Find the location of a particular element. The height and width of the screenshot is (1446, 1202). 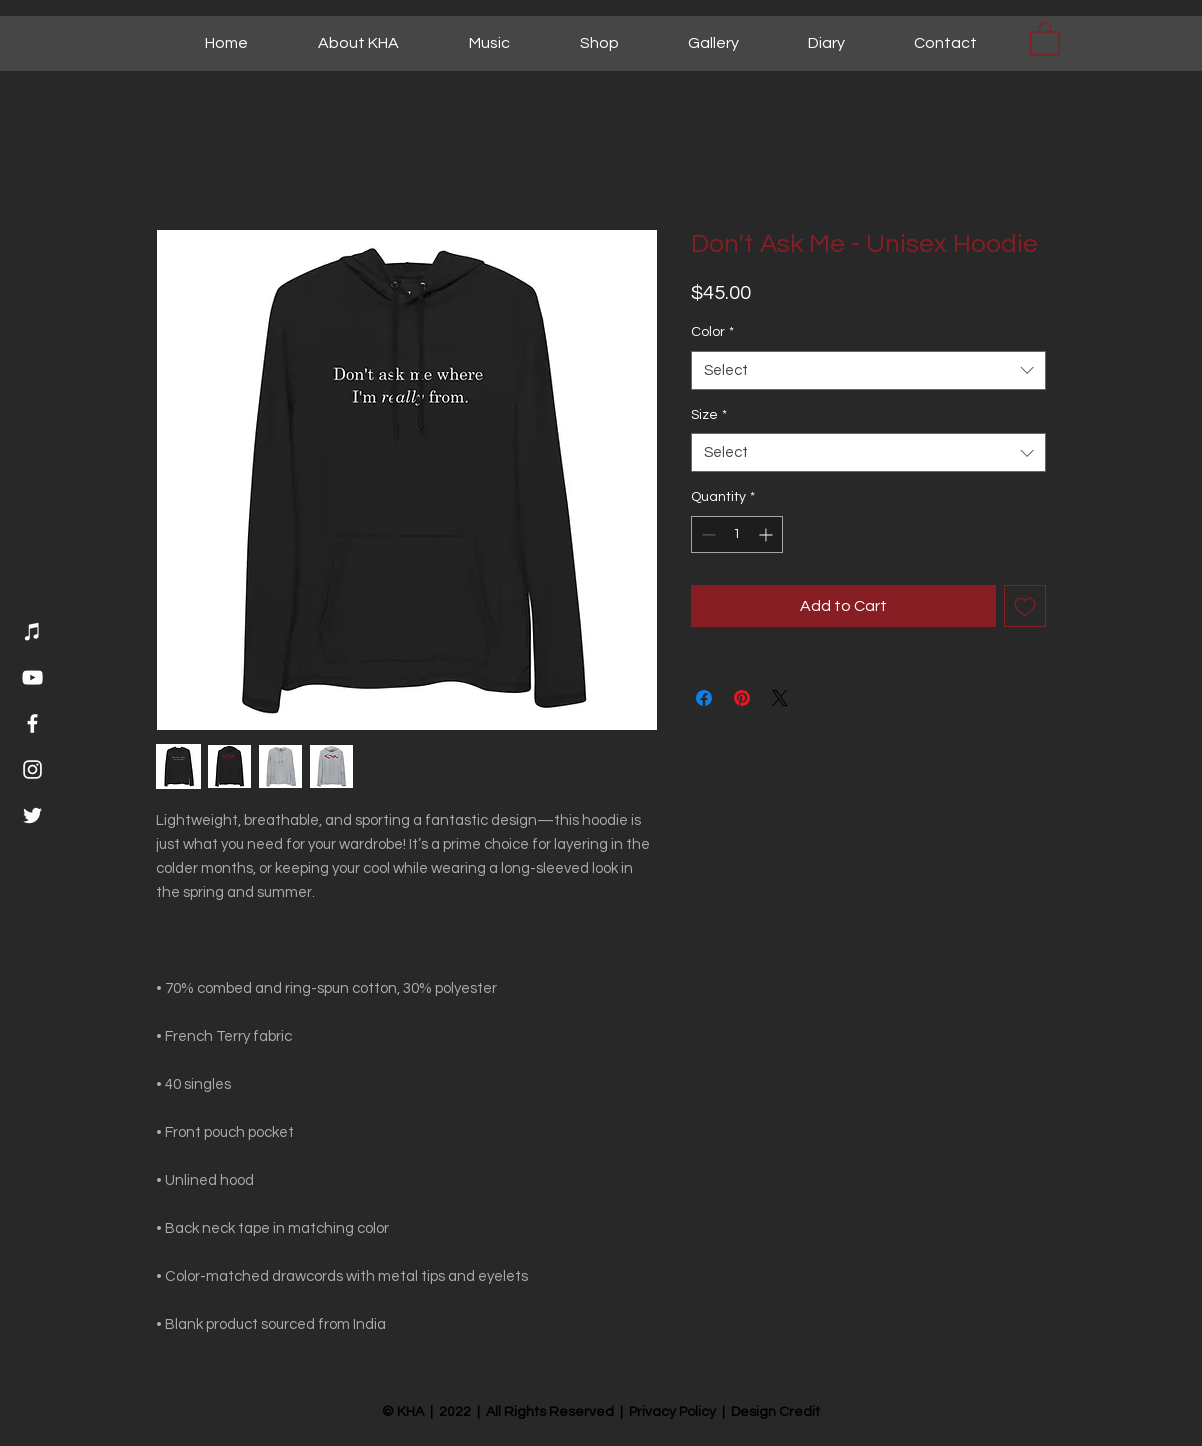

Design Credit is located at coordinates (775, 1412).